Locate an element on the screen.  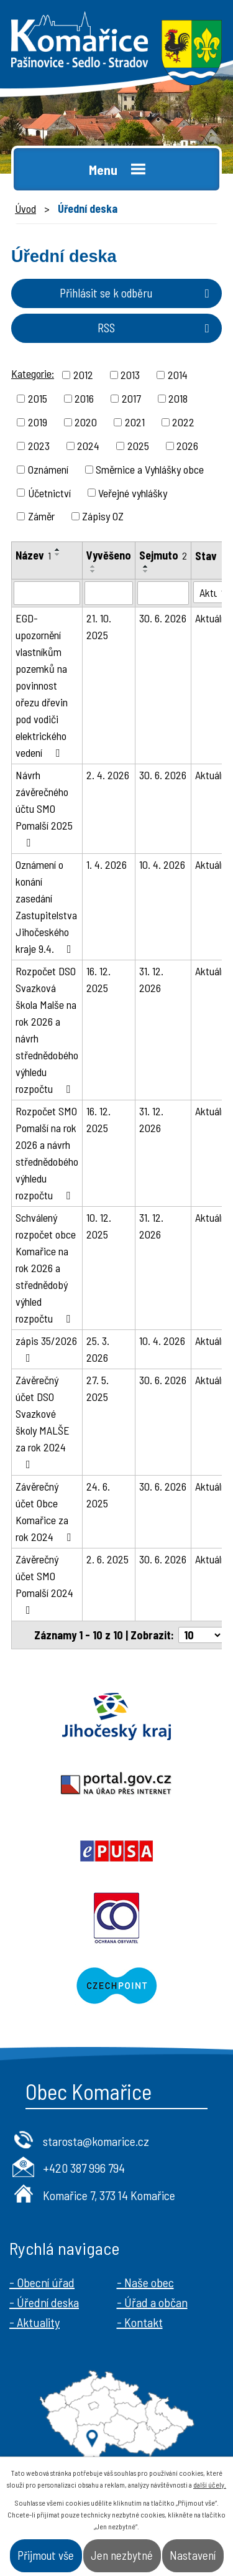
Přihlásit se k odběru is located at coordinates (137, 293).